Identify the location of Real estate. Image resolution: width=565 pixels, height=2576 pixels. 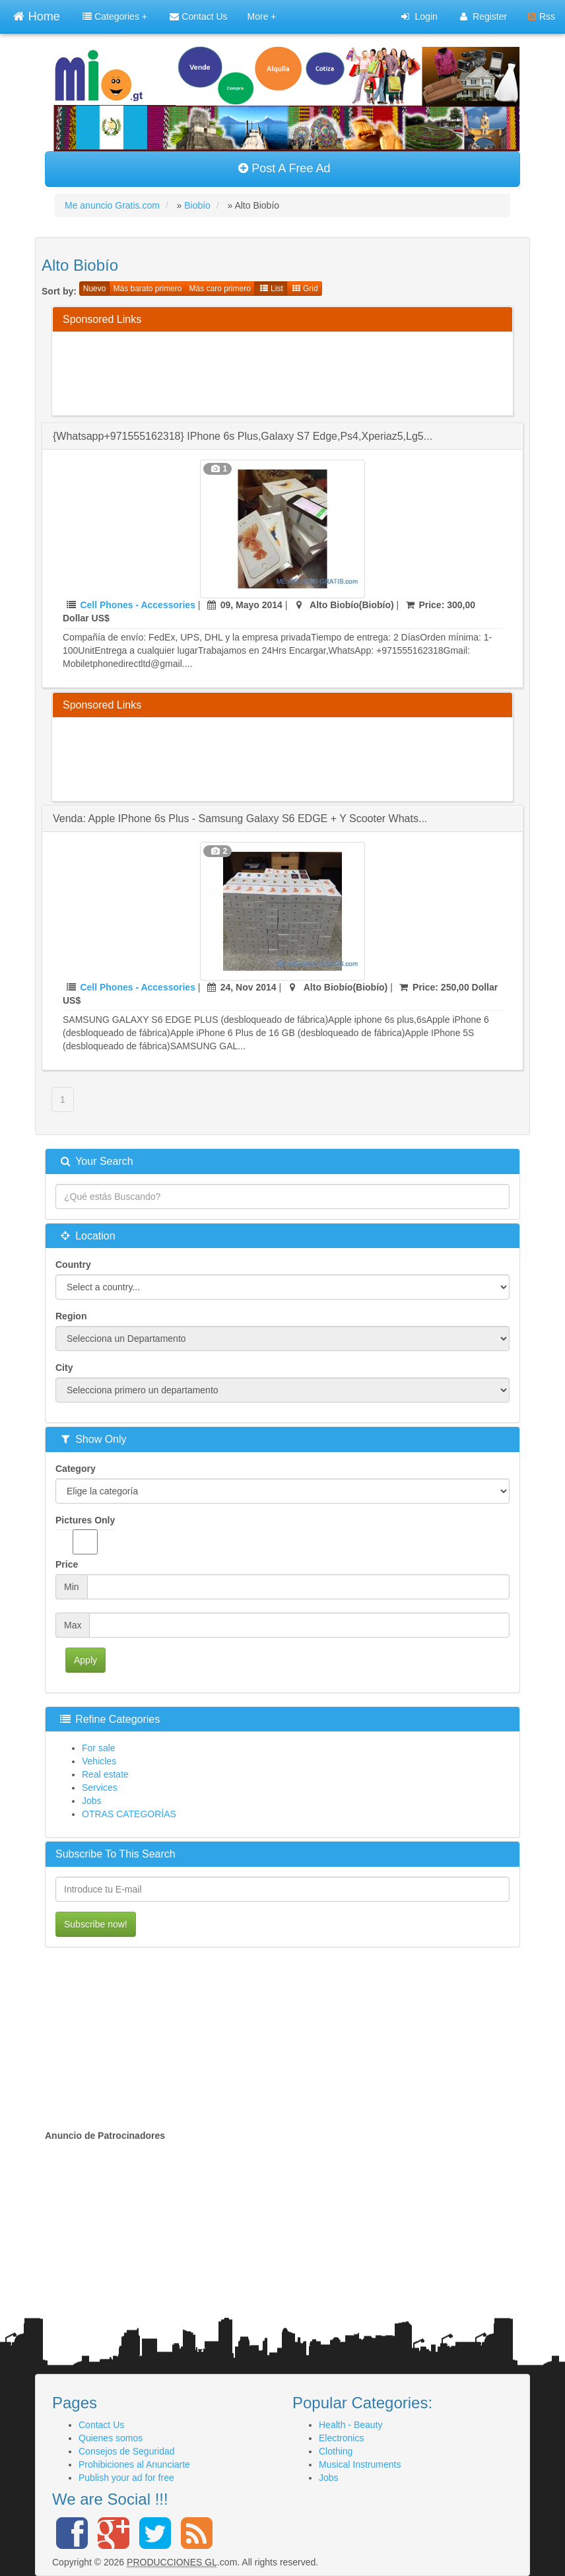
(105, 1774).